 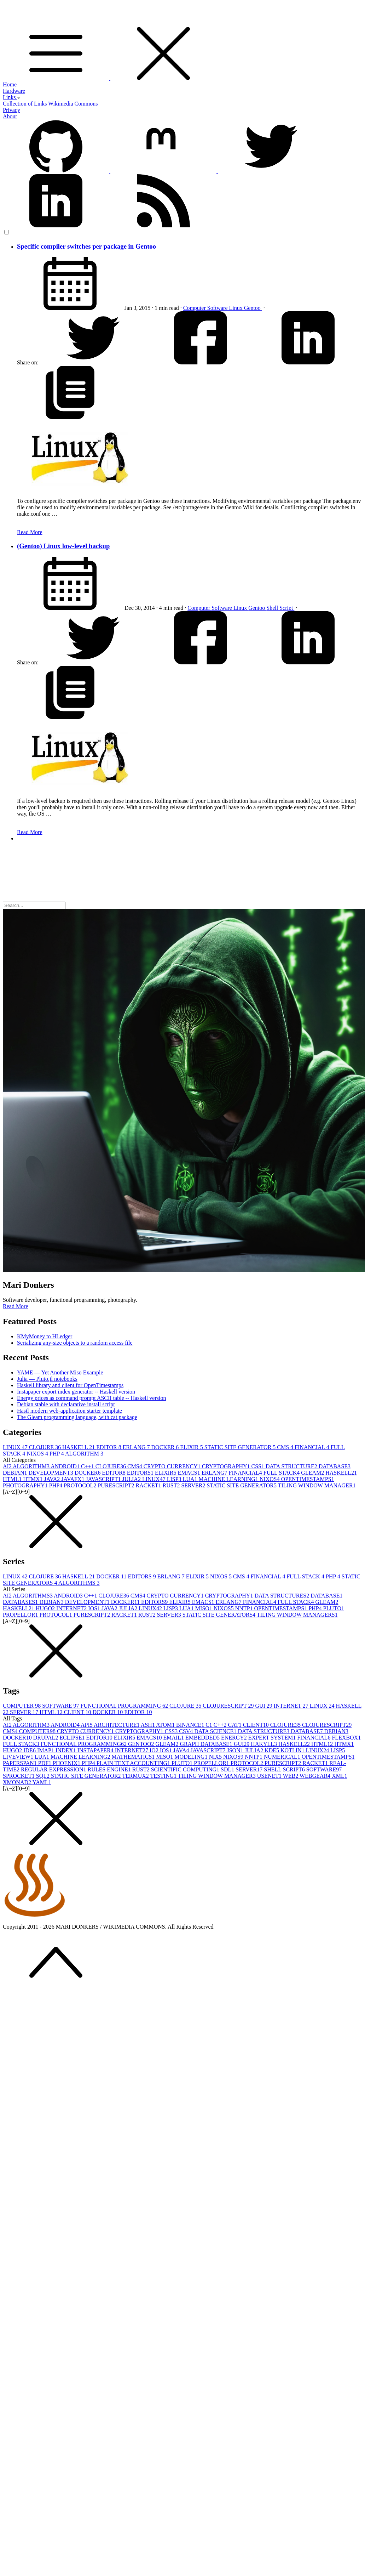 I want to click on YAML, so click(x=41, y=1782).